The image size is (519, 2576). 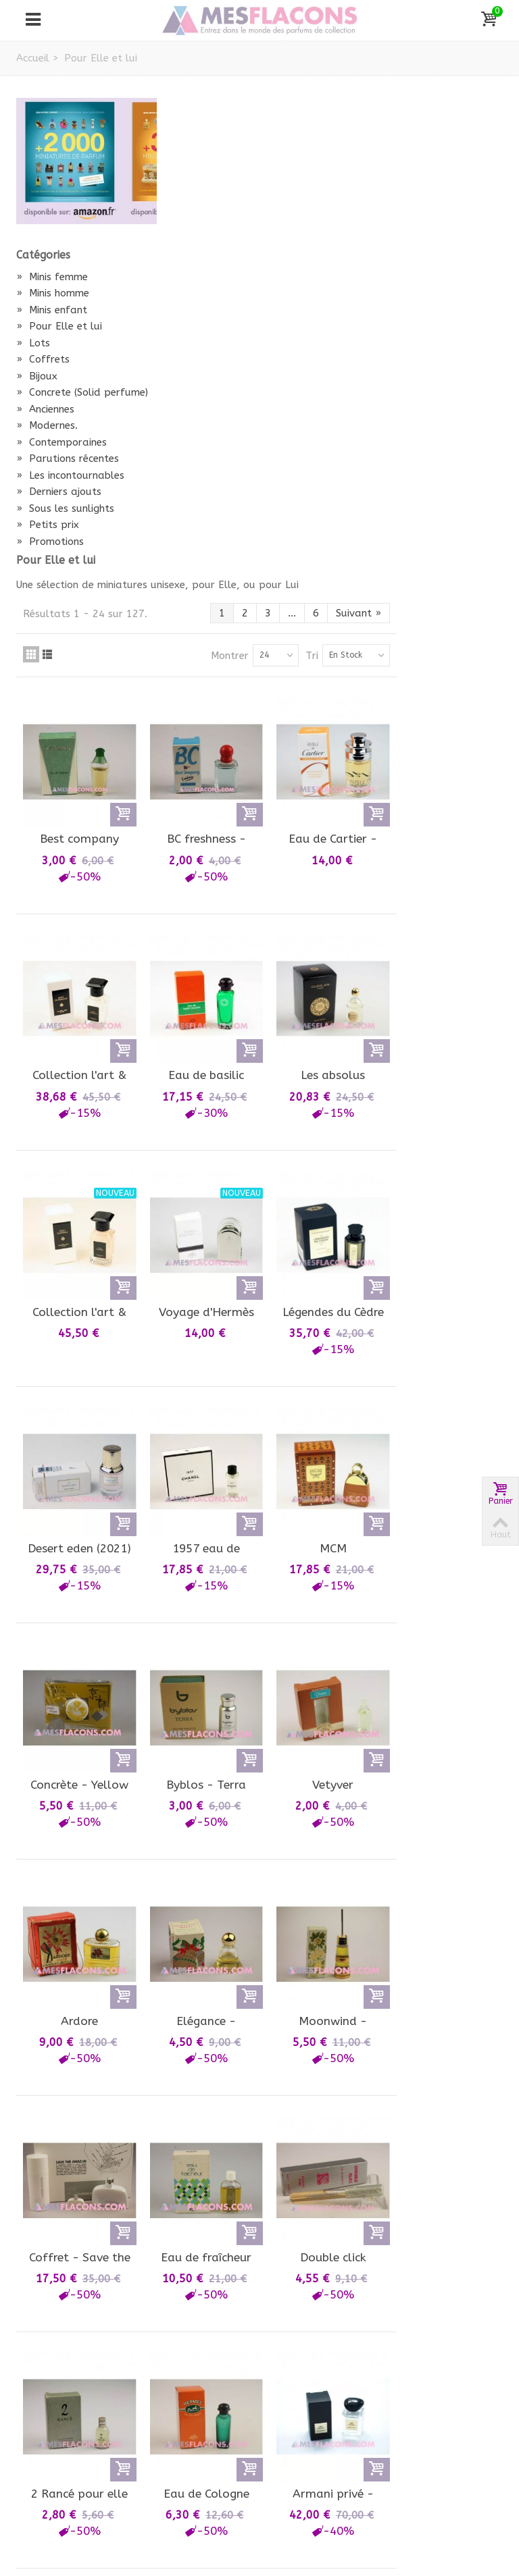 What do you see at coordinates (47, 441) in the screenshot?
I see `Modernes.` at bounding box center [47, 441].